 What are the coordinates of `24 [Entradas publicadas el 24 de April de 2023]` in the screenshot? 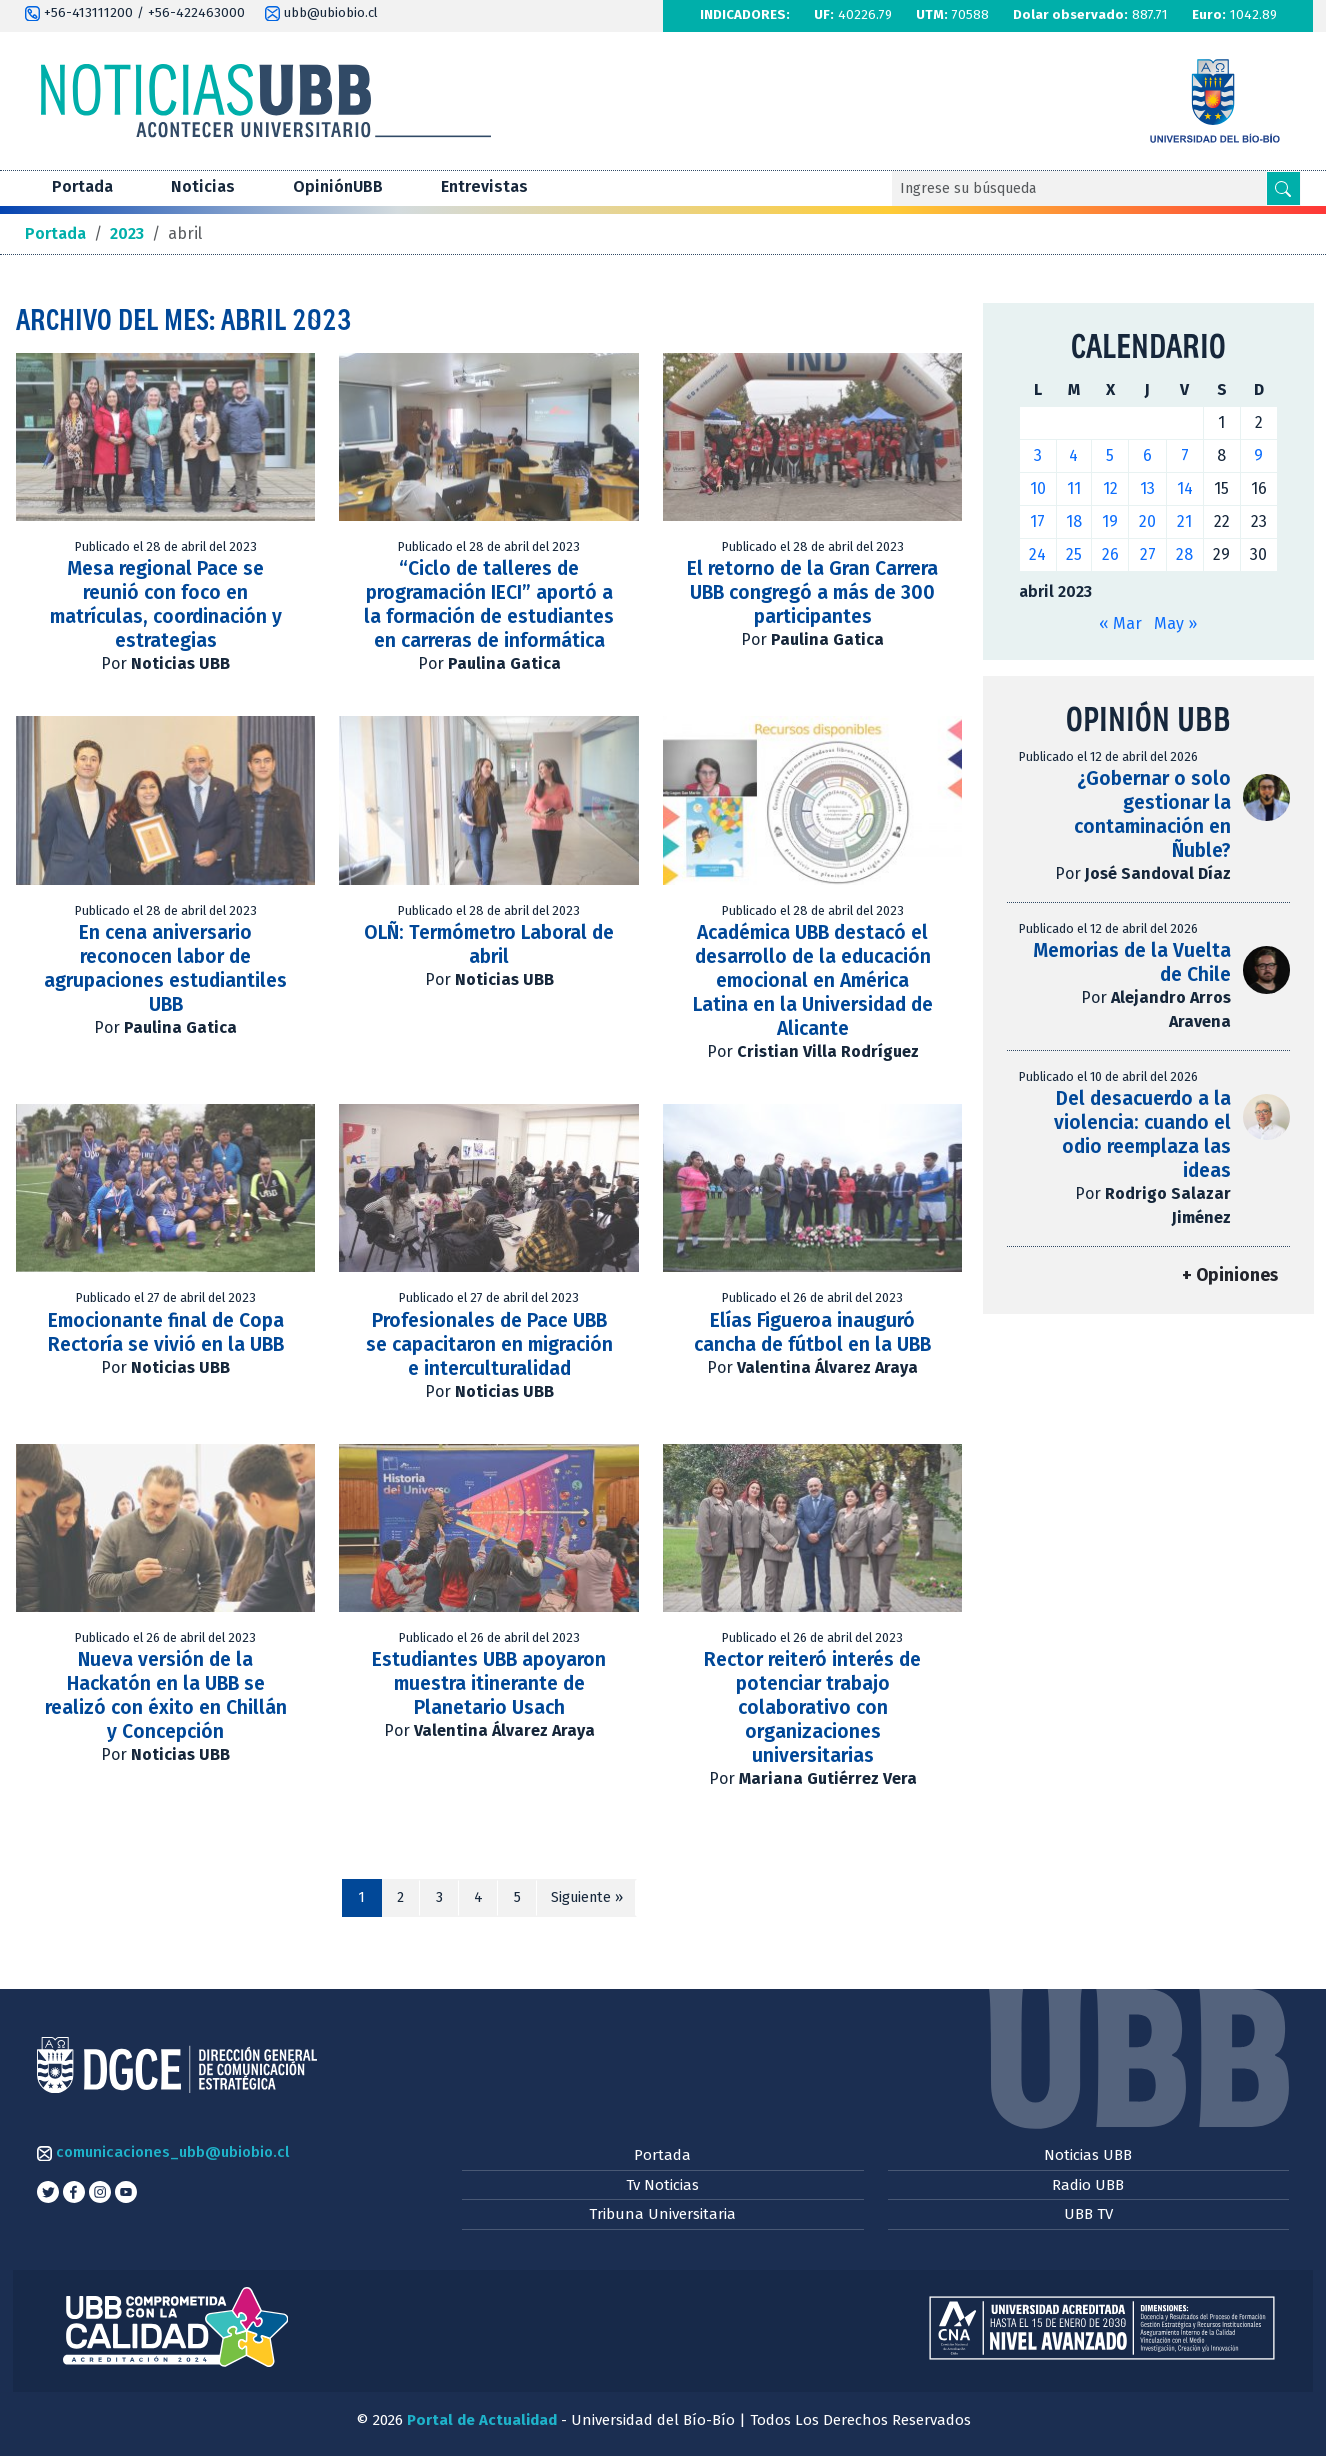 It's located at (1037, 554).